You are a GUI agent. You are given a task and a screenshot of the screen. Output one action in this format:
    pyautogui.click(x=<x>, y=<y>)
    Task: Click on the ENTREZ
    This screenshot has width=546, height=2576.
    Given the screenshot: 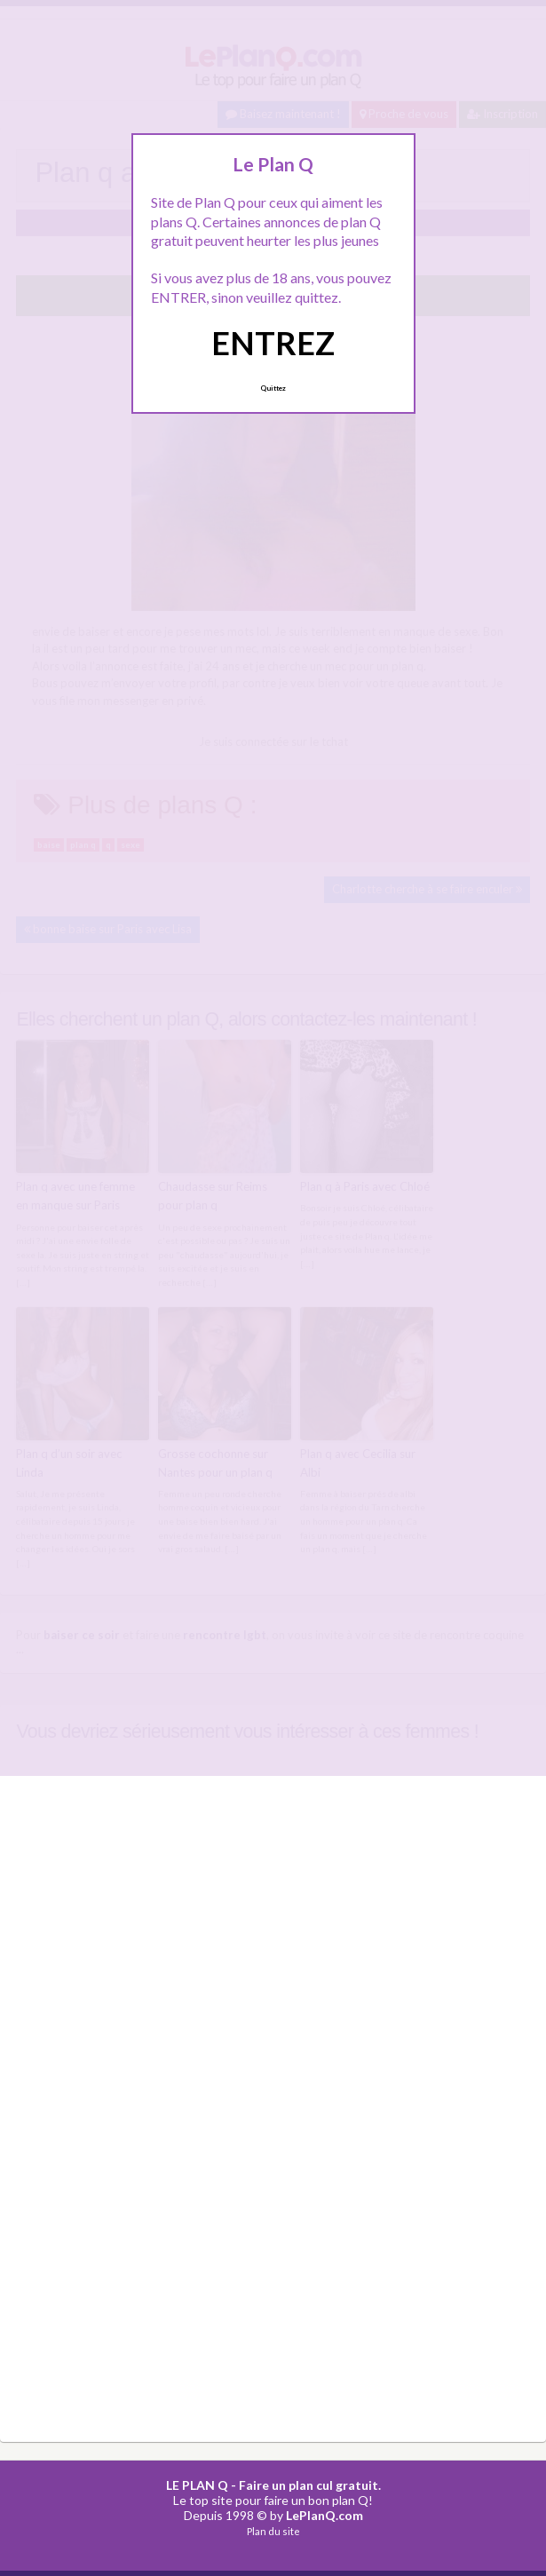 What is the action you would take?
    pyautogui.click(x=273, y=342)
    